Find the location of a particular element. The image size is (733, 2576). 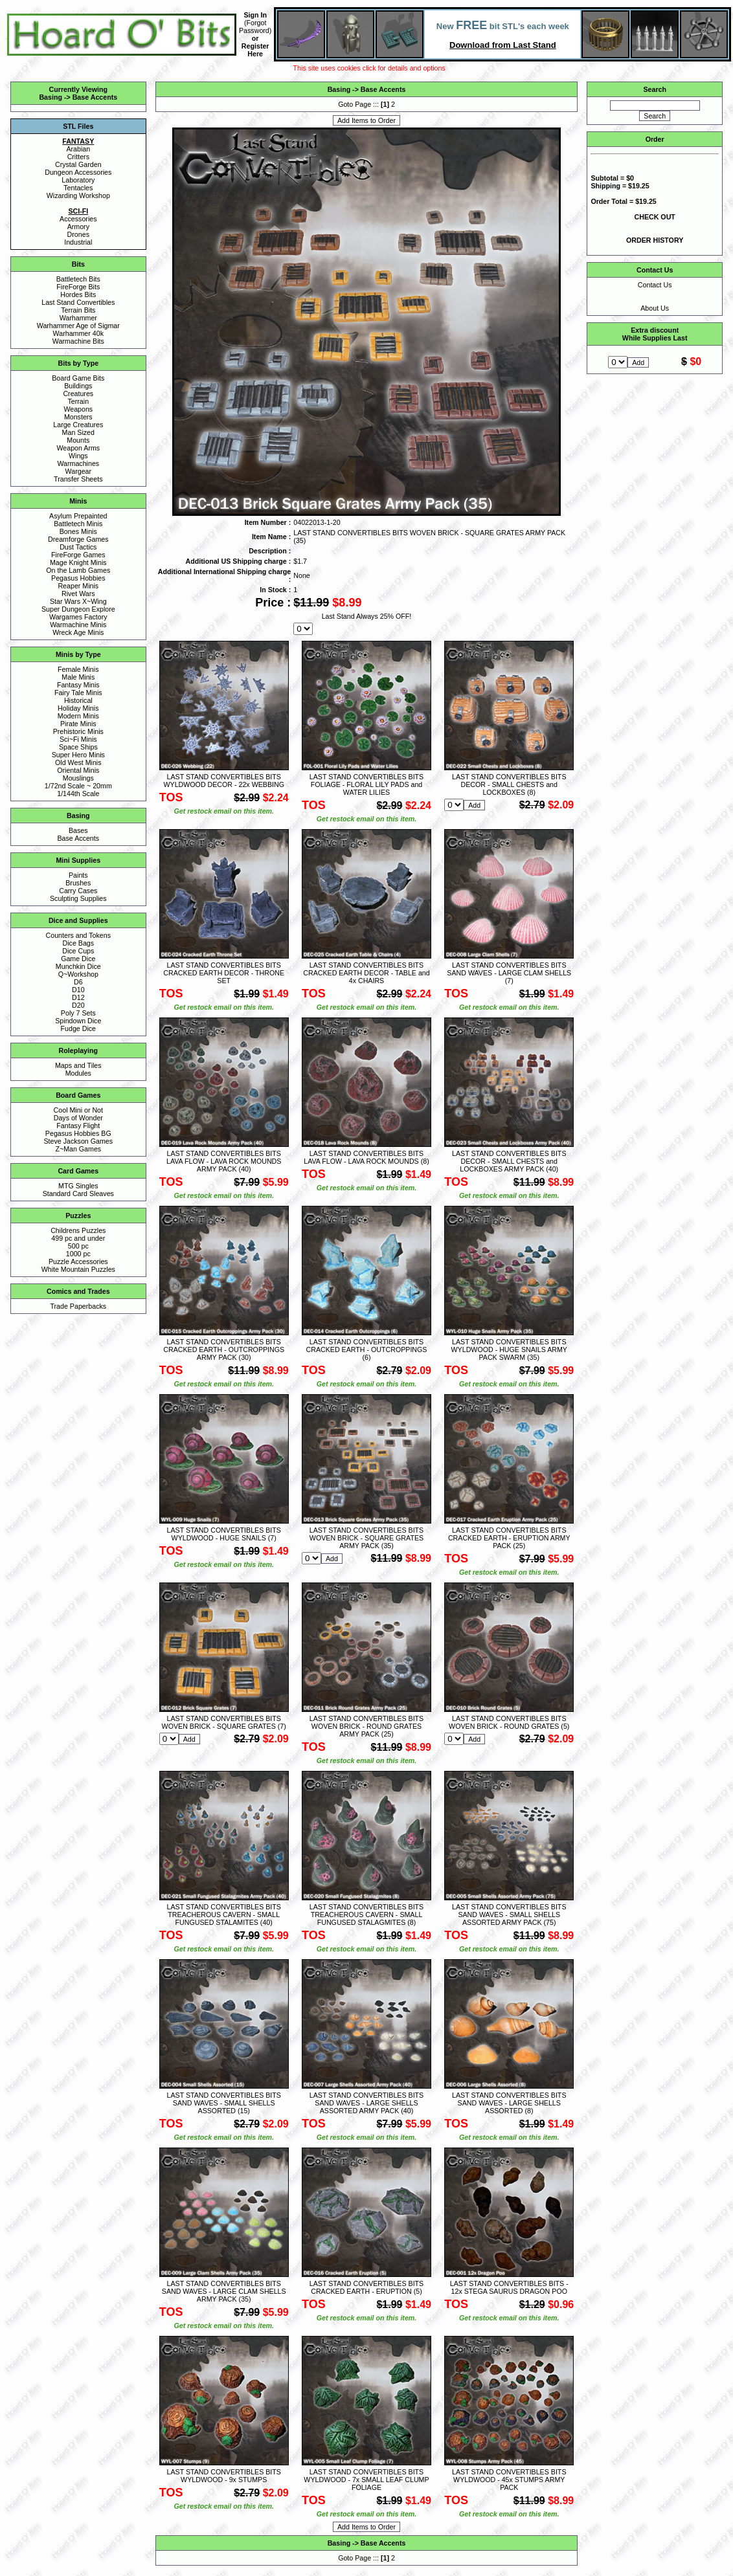

LAST STAND CONVERTIBLES BITS SAND WAVES - LARGE SHELLS ASSORTED ARMY PACK (40) is located at coordinates (366, 2103).